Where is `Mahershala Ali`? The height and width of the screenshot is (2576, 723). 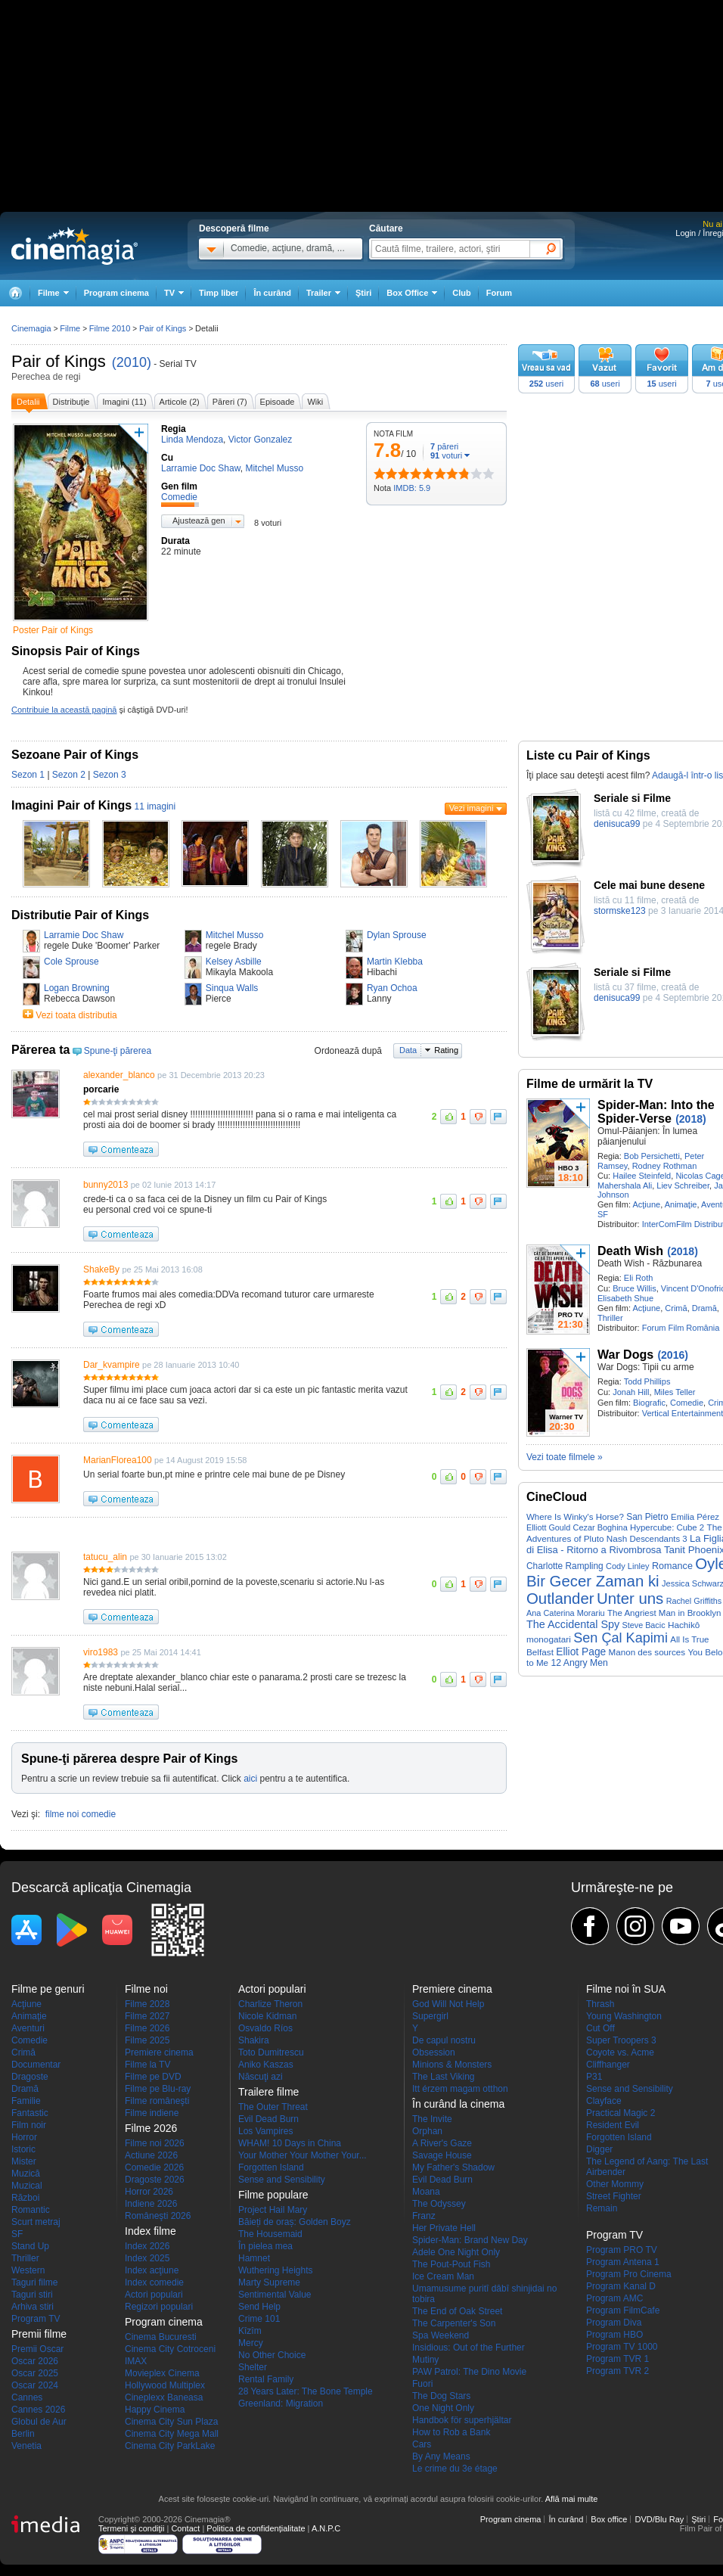 Mahershala Ali is located at coordinates (624, 1185).